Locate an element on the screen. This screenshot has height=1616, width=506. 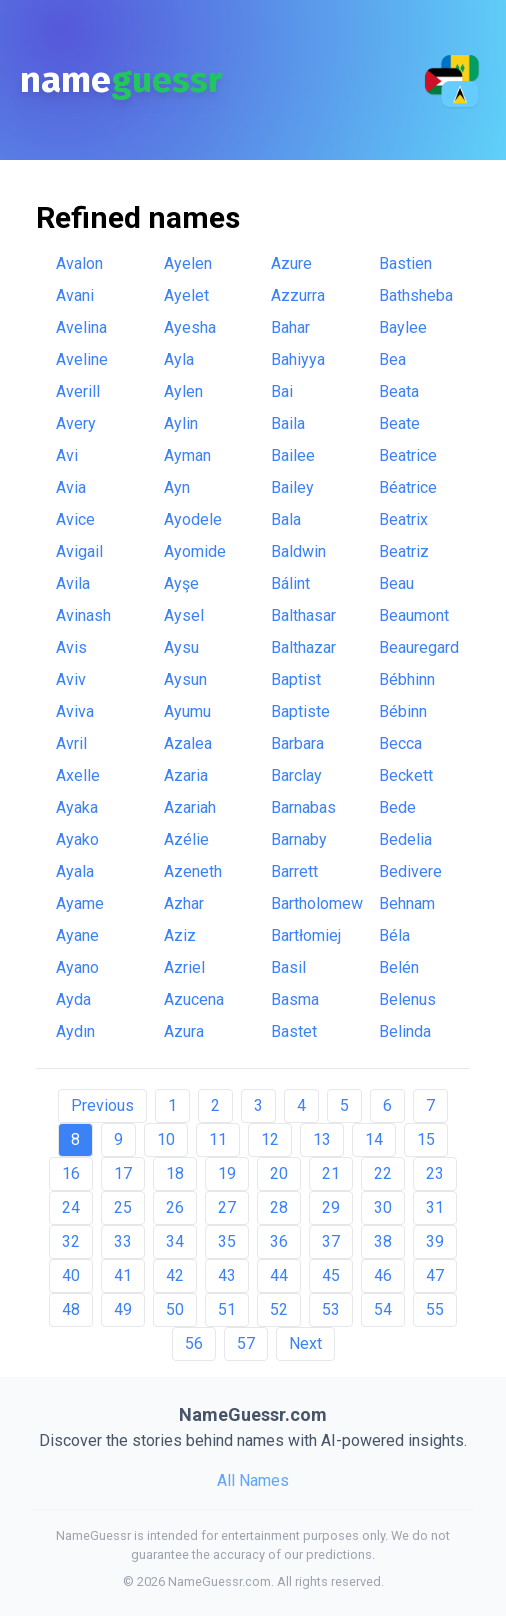
31 is located at coordinates (435, 1207).